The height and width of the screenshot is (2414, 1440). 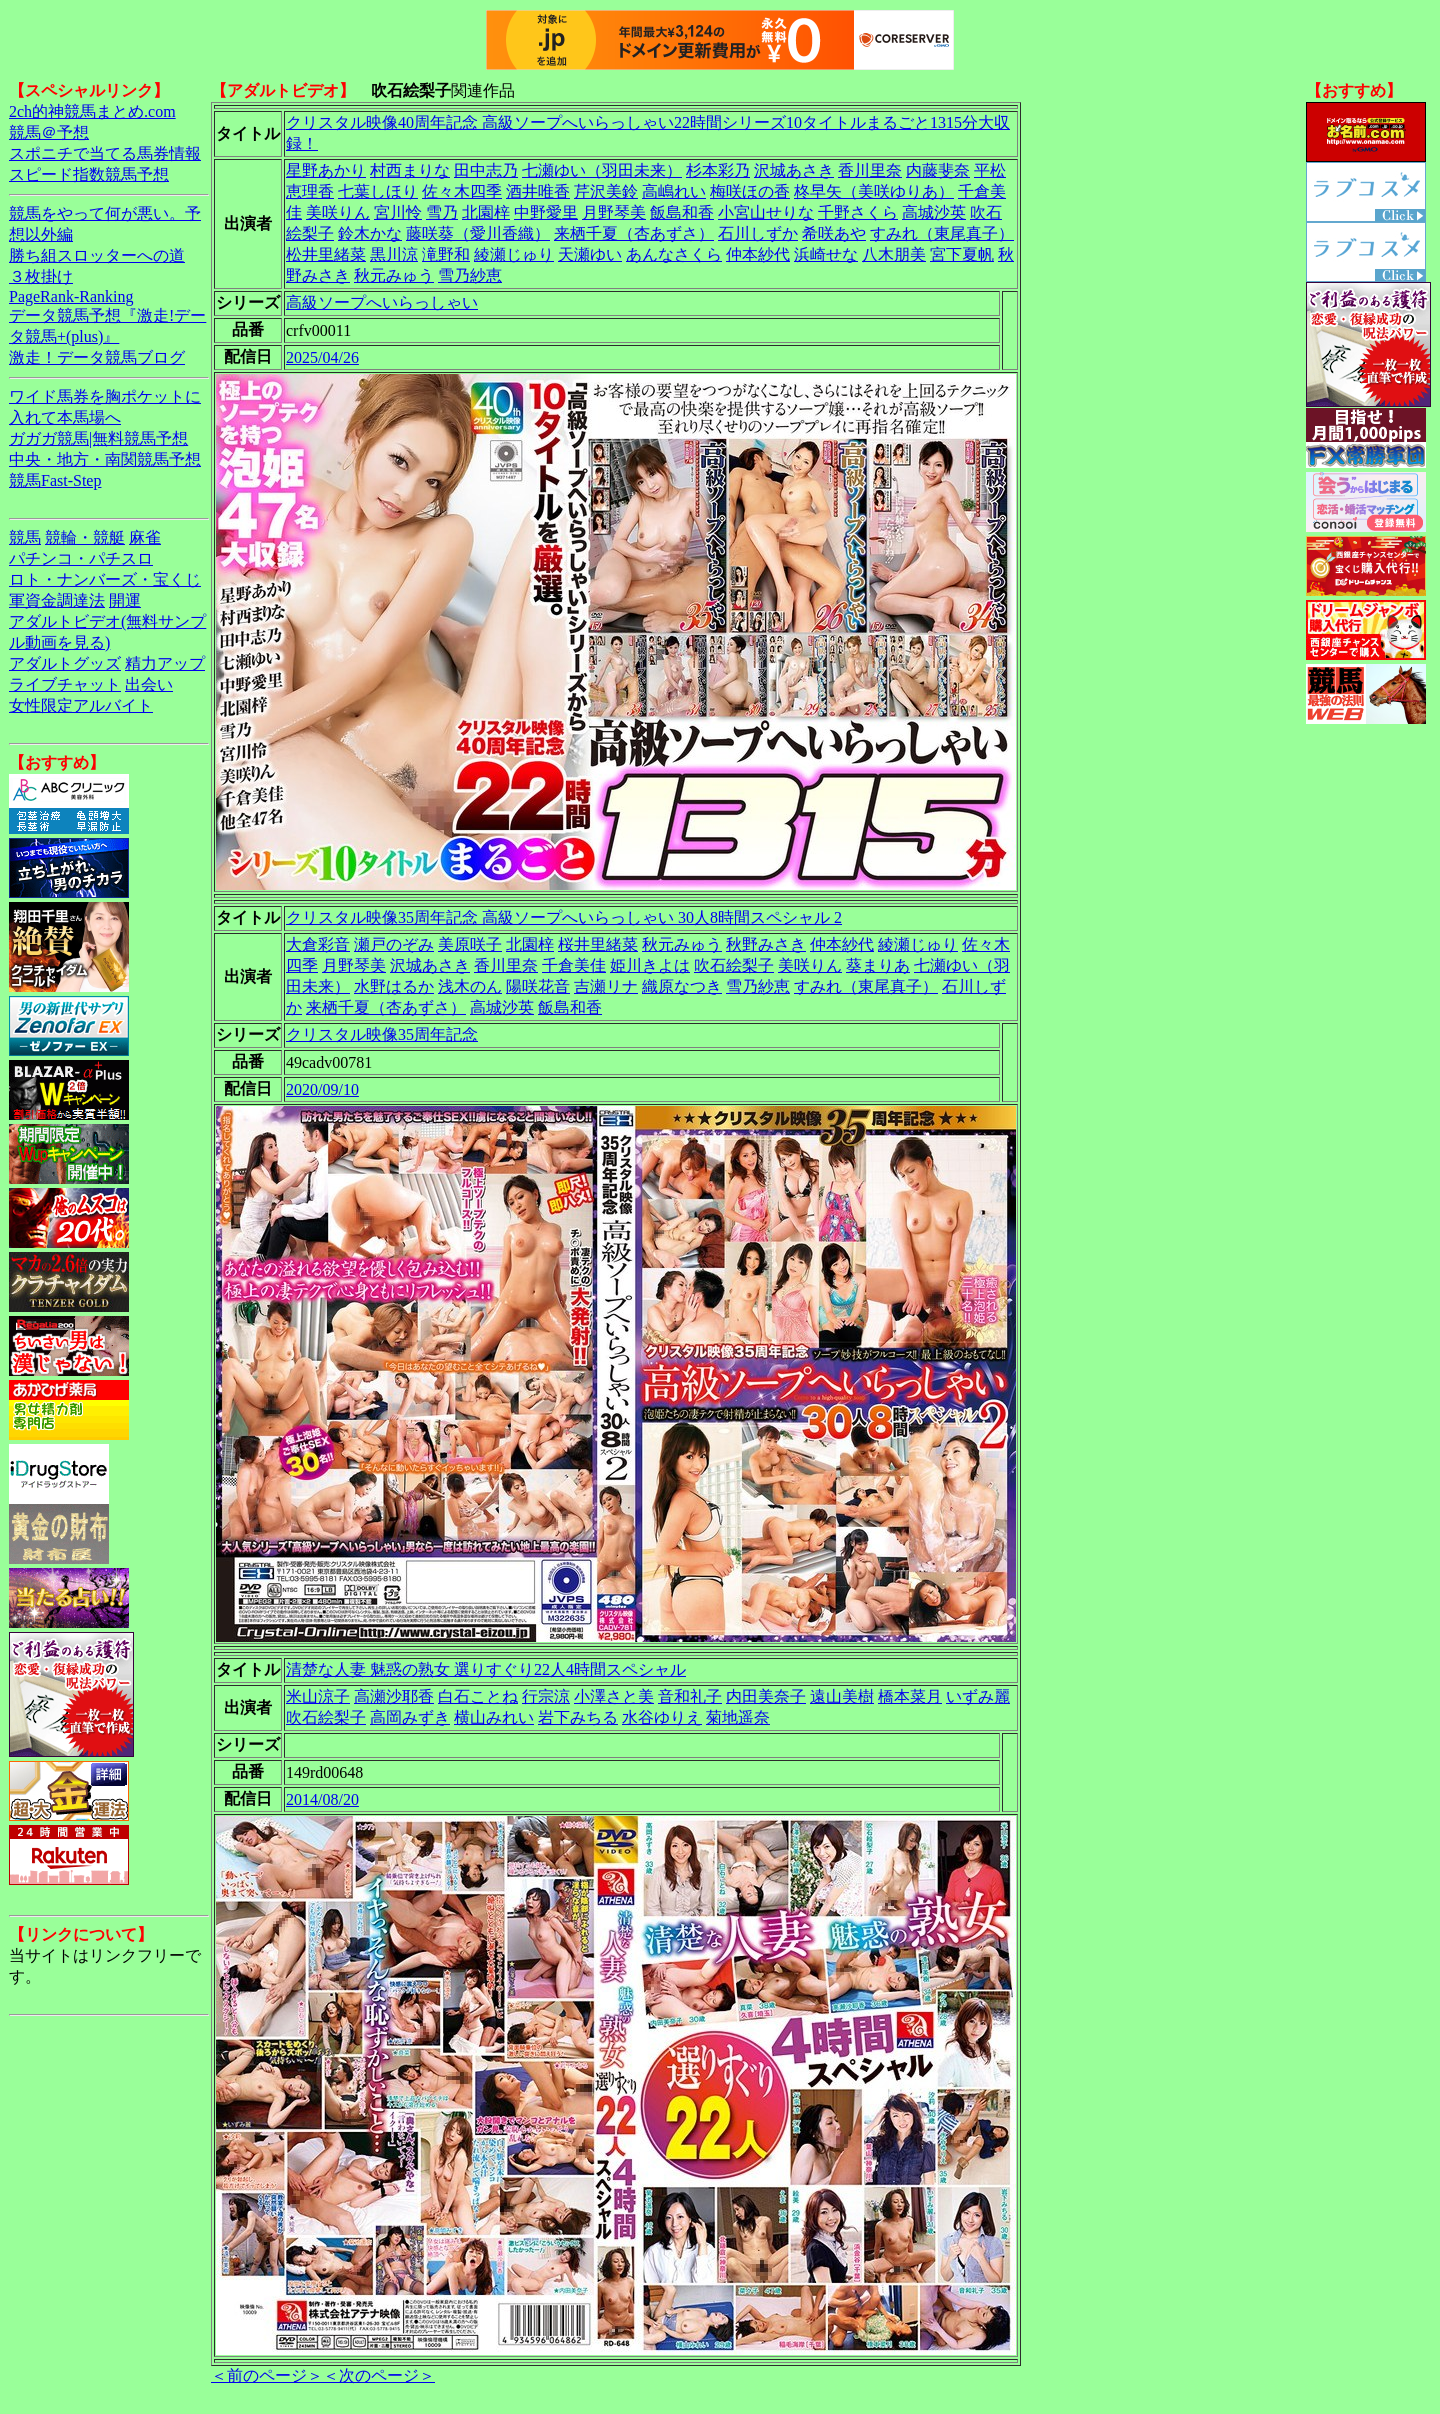 What do you see at coordinates (322, 357) in the screenshot?
I see `2025/04/26` at bounding box center [322, 357].